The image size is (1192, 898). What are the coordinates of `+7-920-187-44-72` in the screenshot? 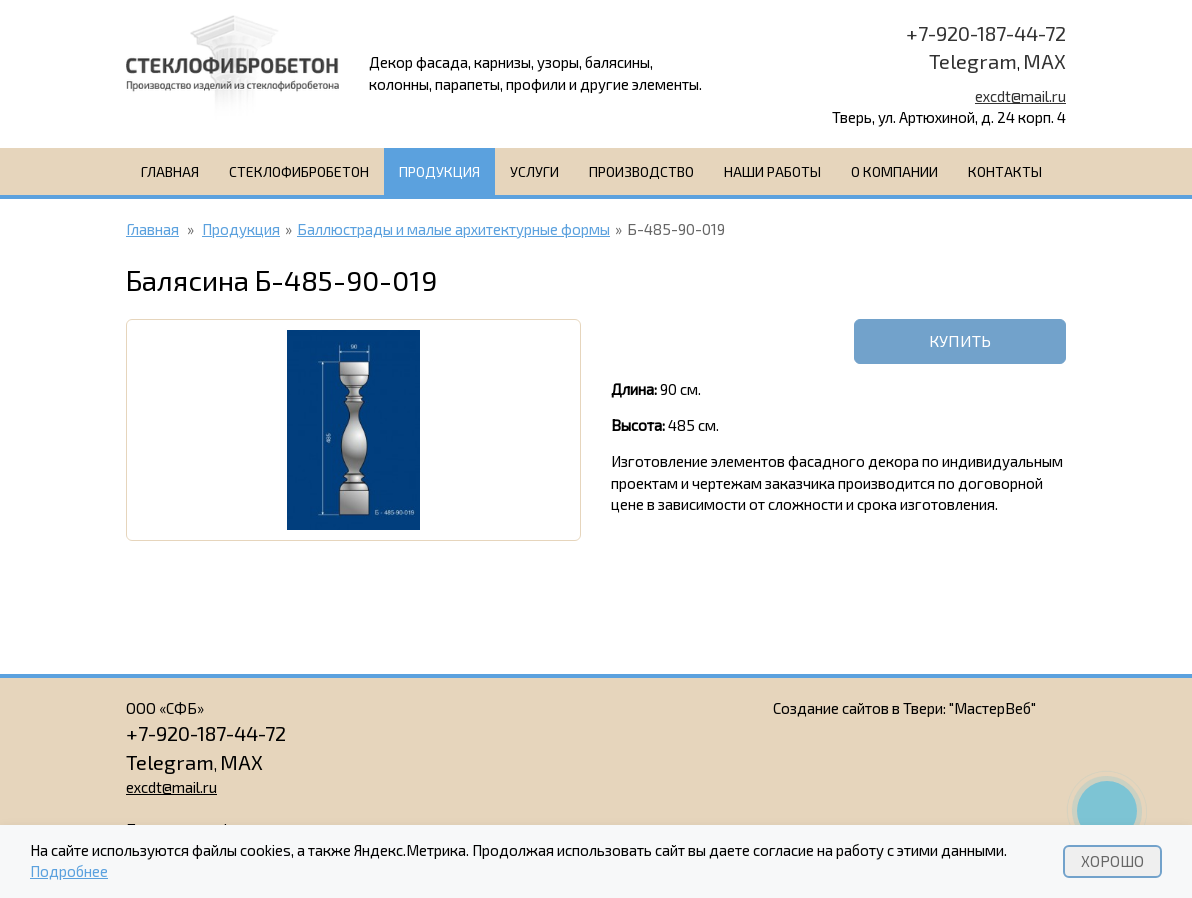 It's located at (986, 33).